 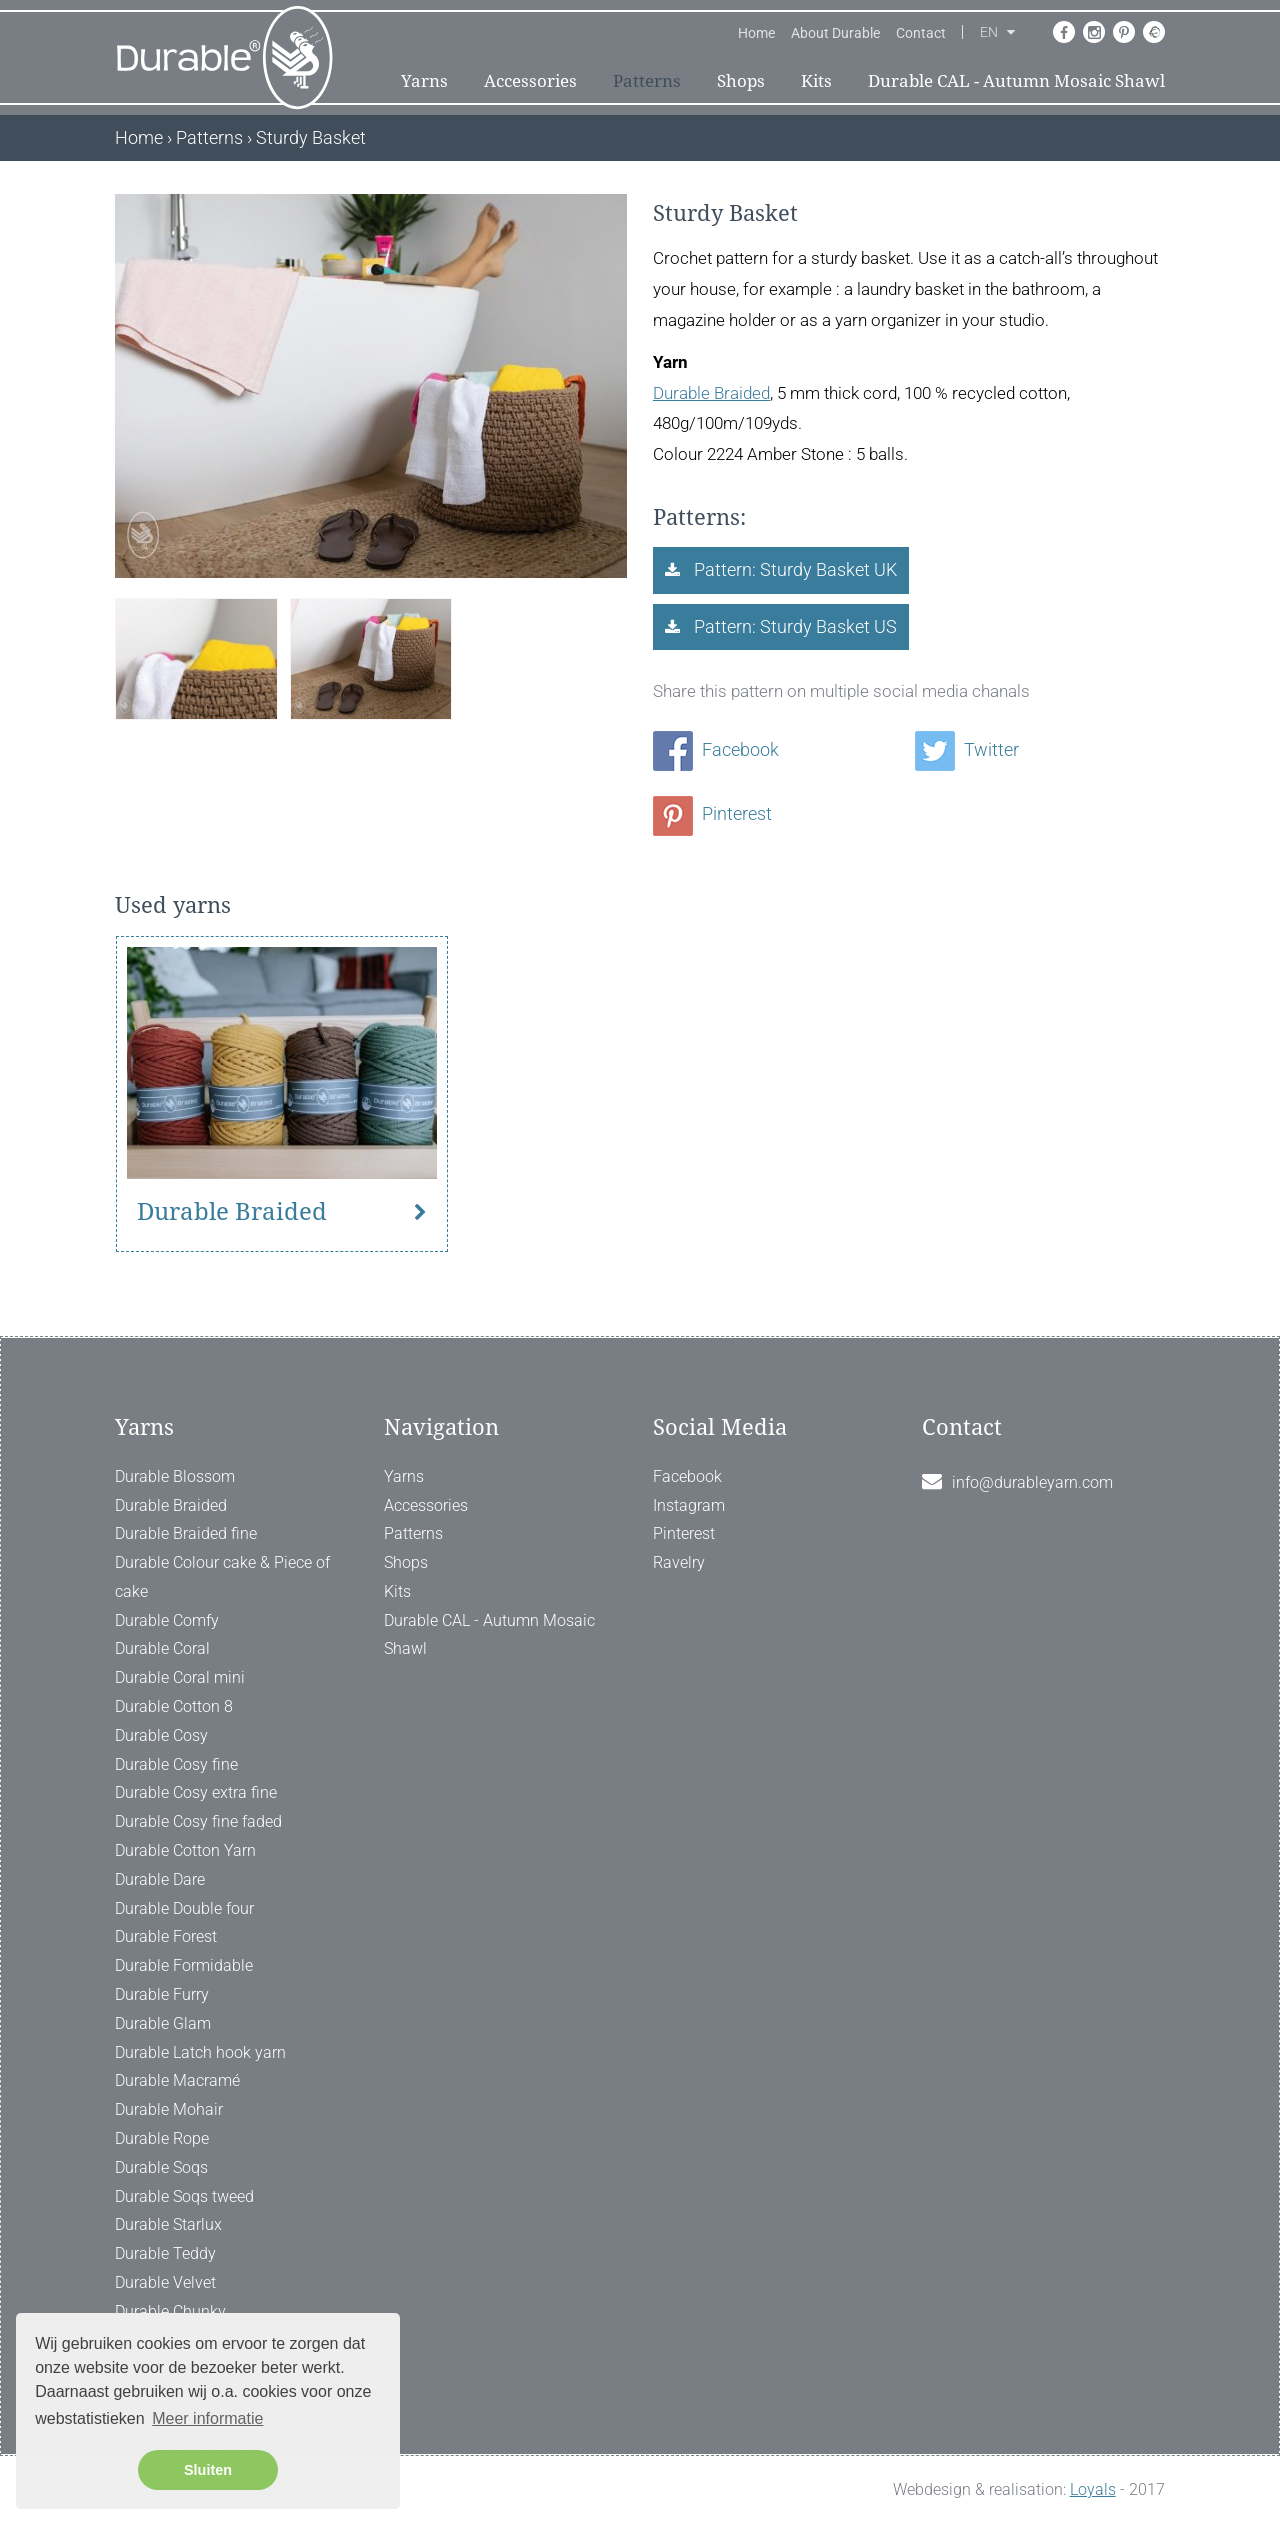 What do you see at coordinates (174, 1706) in the screenshot?
I see `Durable Cotton 8` at bounding box center [174, 1706].